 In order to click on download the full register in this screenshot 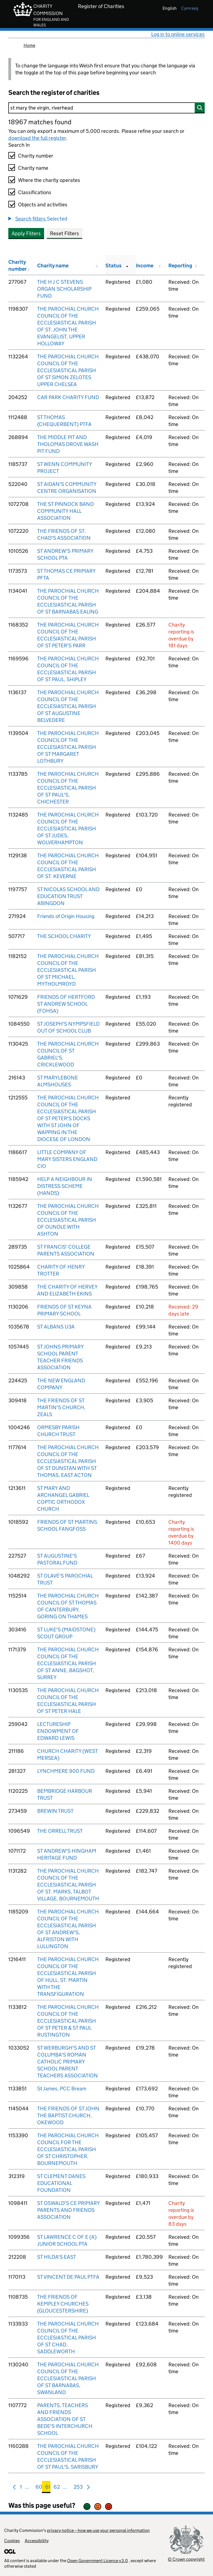, I will do `click(37, 138)`.